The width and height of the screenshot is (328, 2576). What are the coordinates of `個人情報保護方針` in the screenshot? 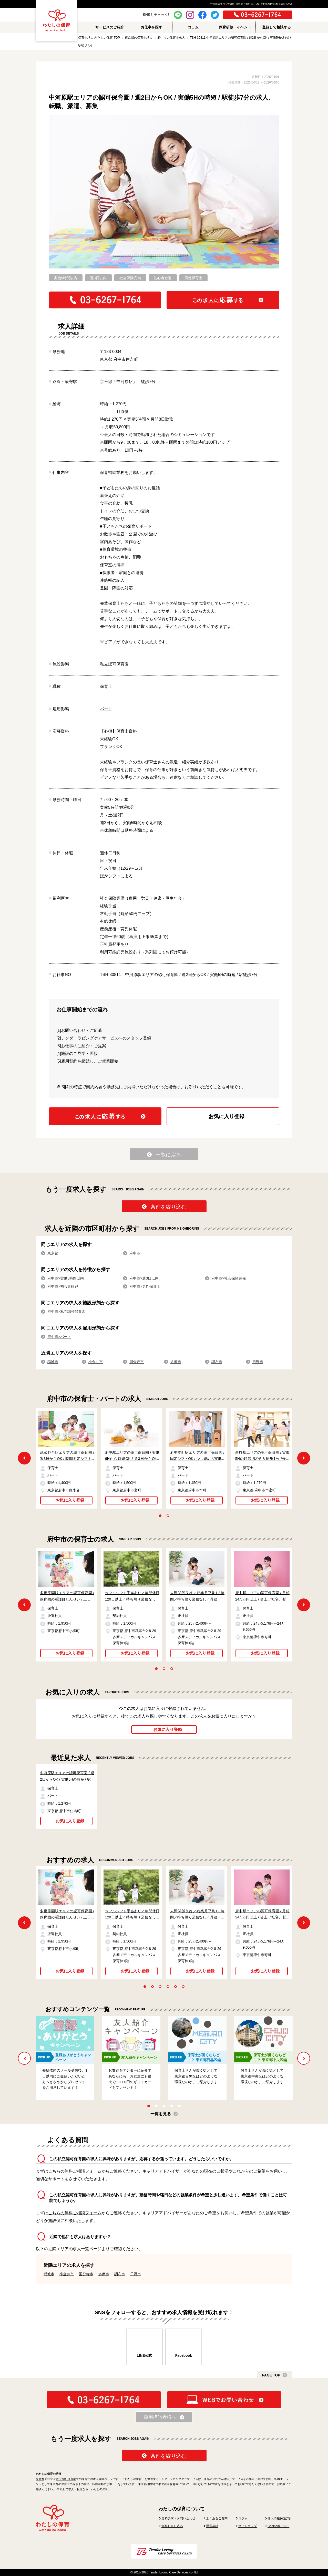 It's located at (280, 2518).